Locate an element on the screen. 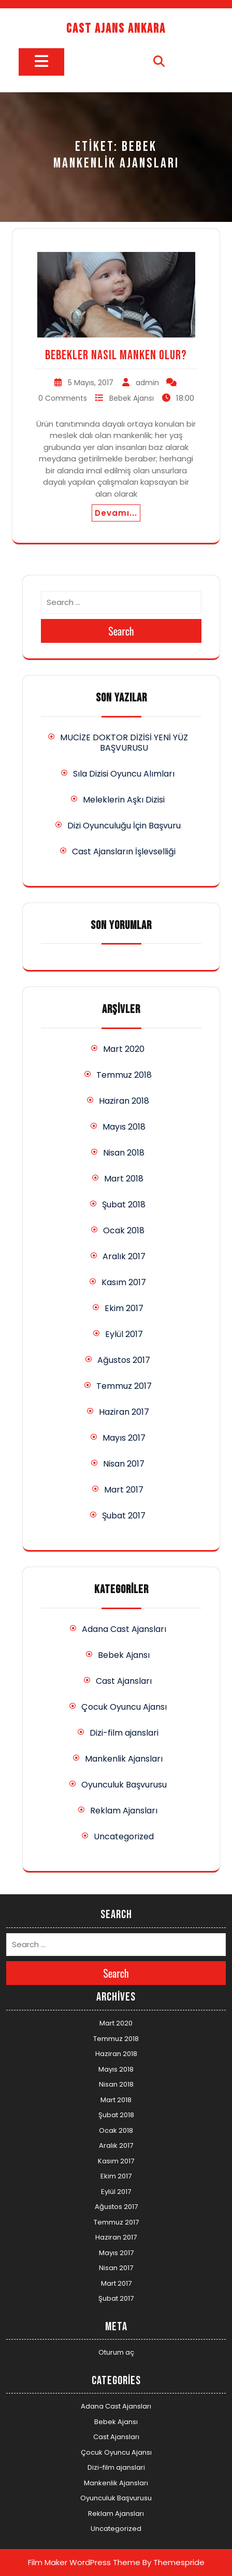 The height and width of the screenshot is (2576, 232). Ekim 2017 is located at coordinates (124, 1308).